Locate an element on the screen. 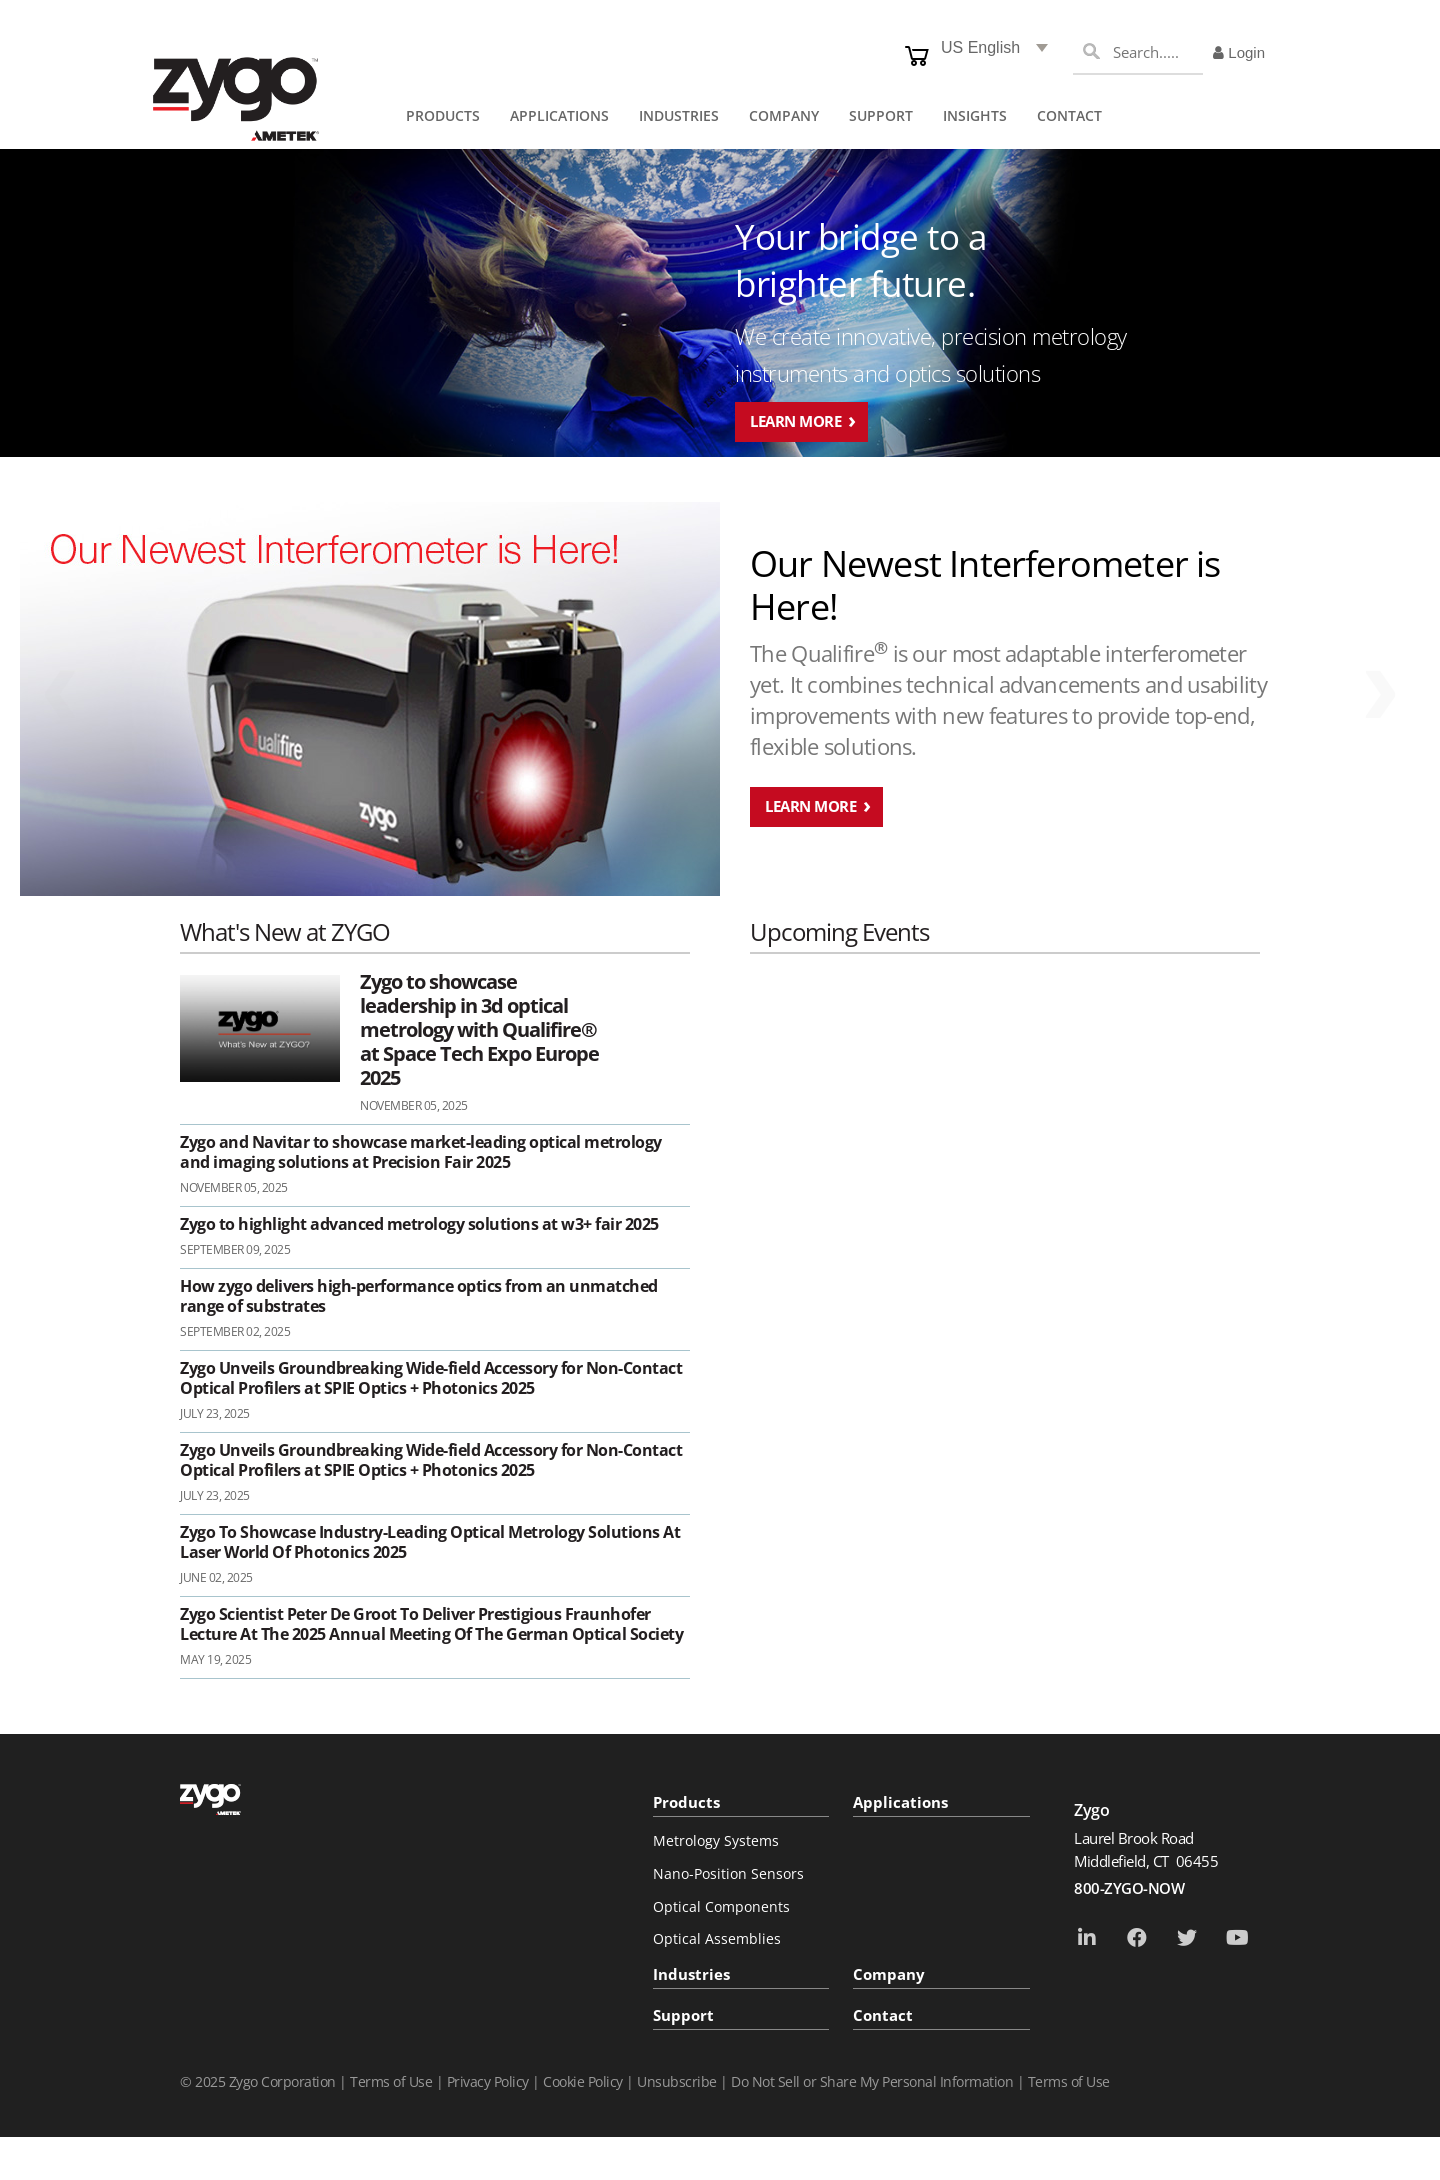  Unsubscribe is located at coordinates (677, 2081).